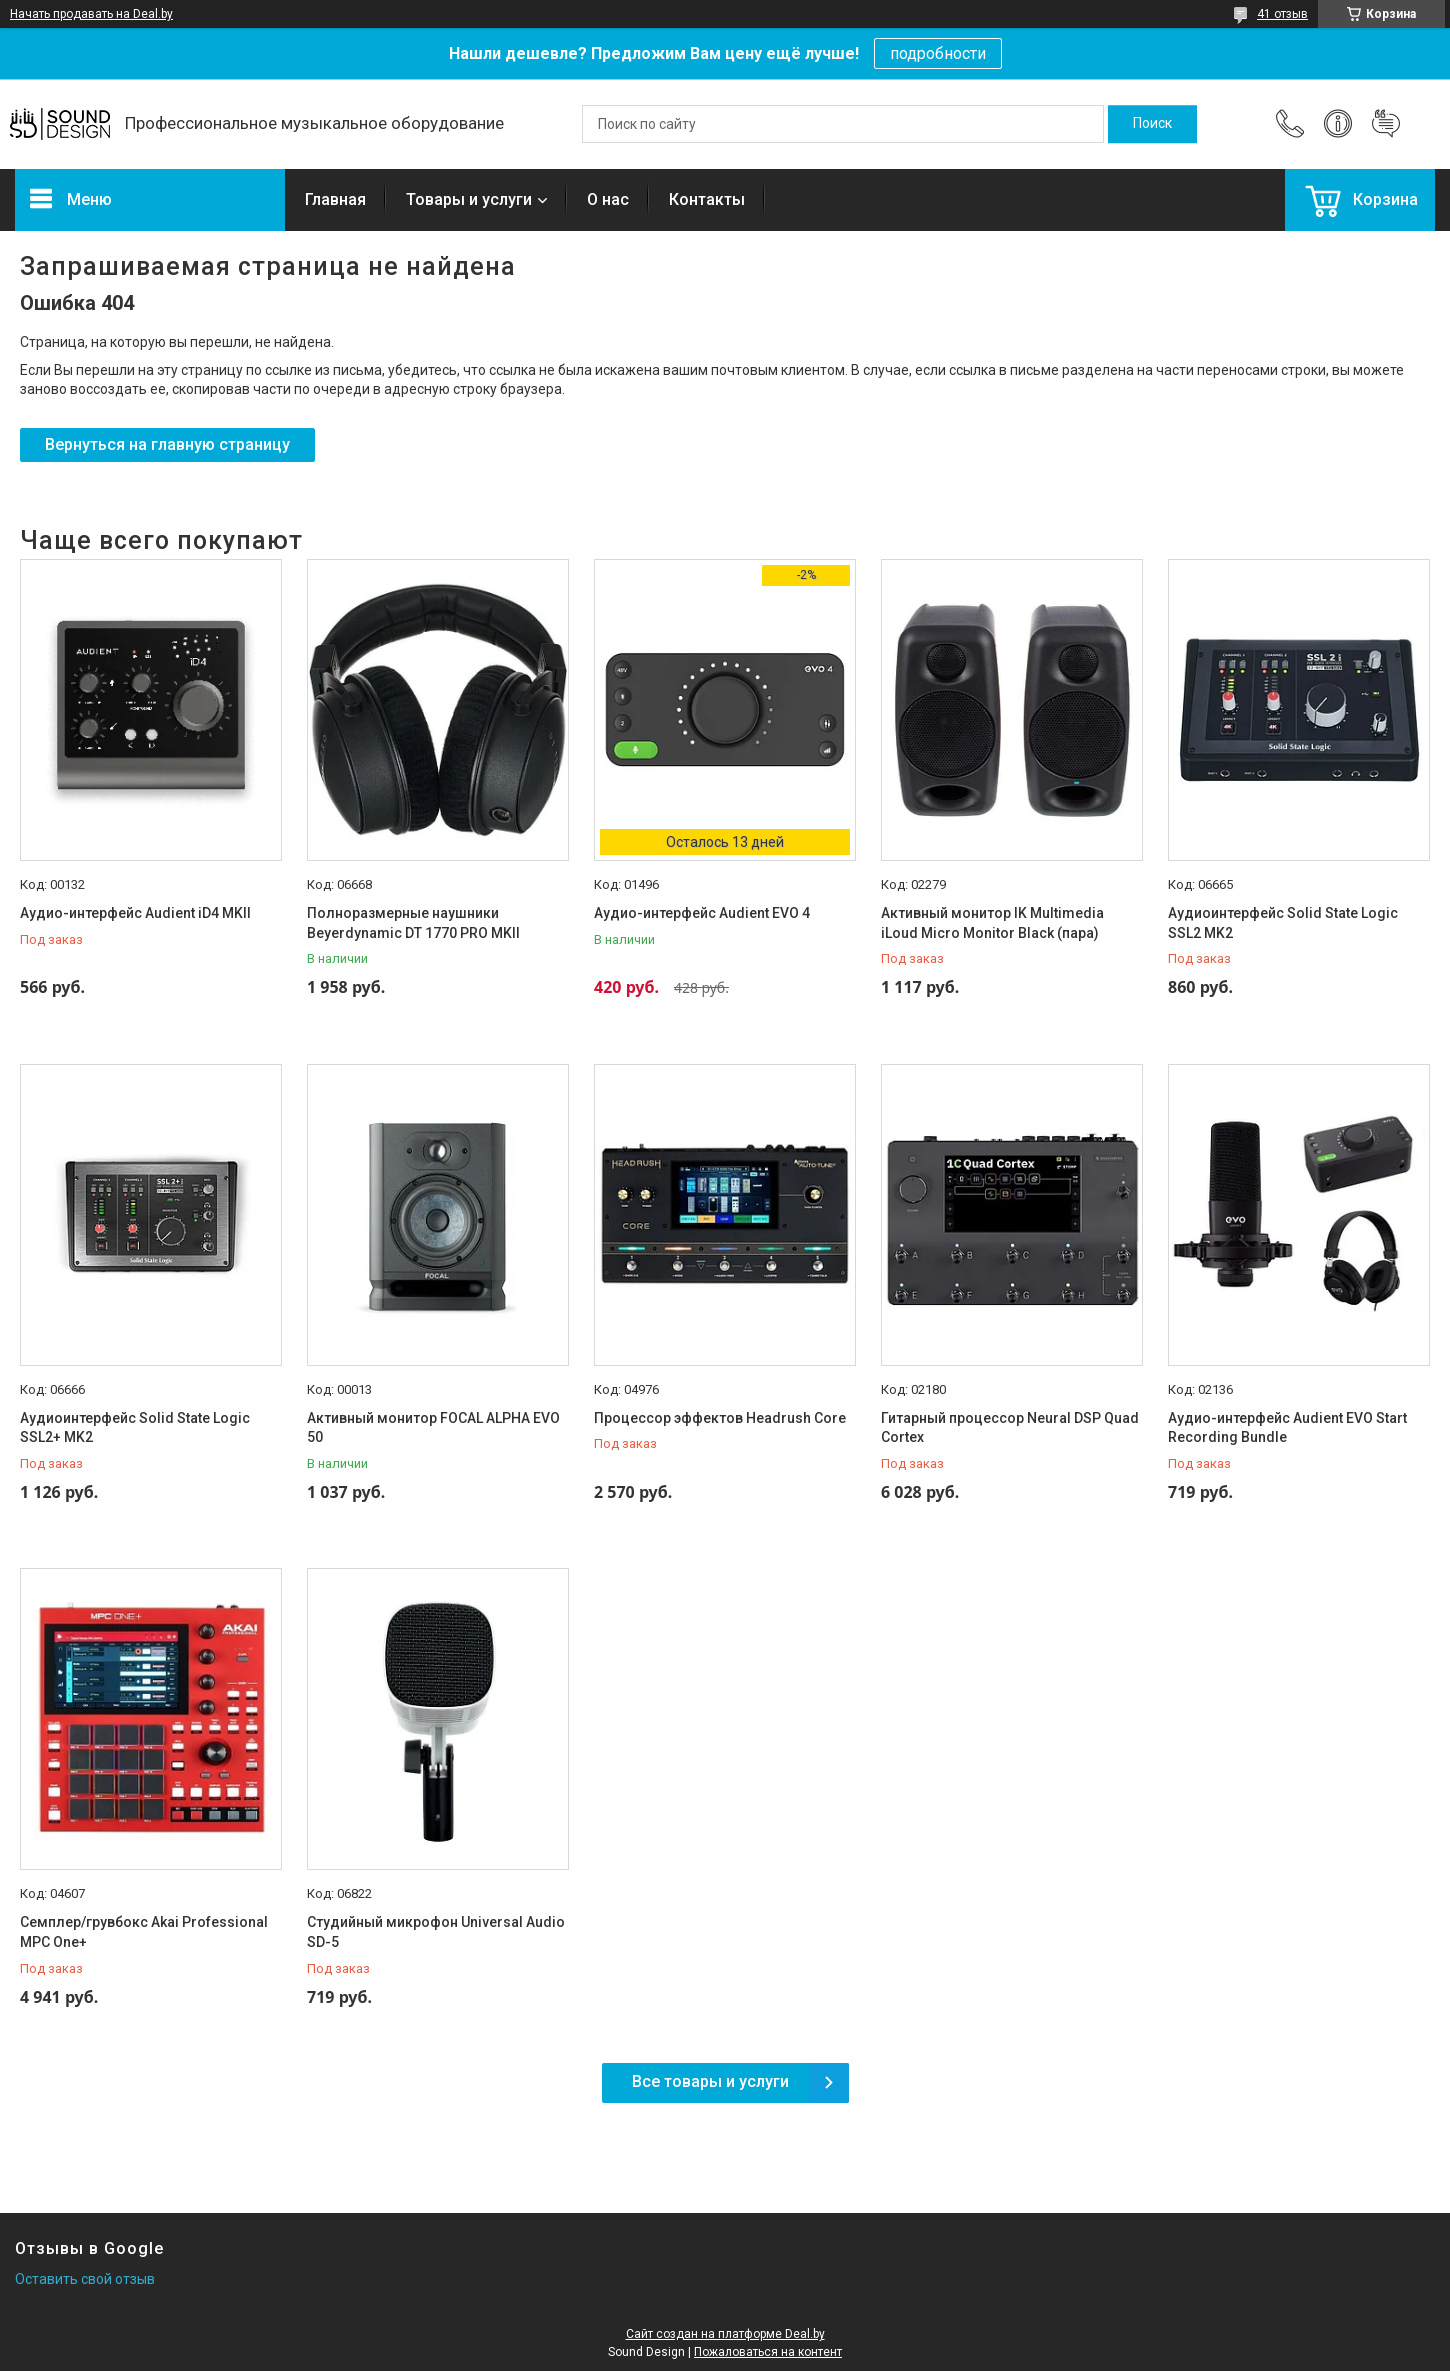  I want to click on Аудиоинтерфейс Solid State Logic SSL2+ MK2, so click(135, 1428).